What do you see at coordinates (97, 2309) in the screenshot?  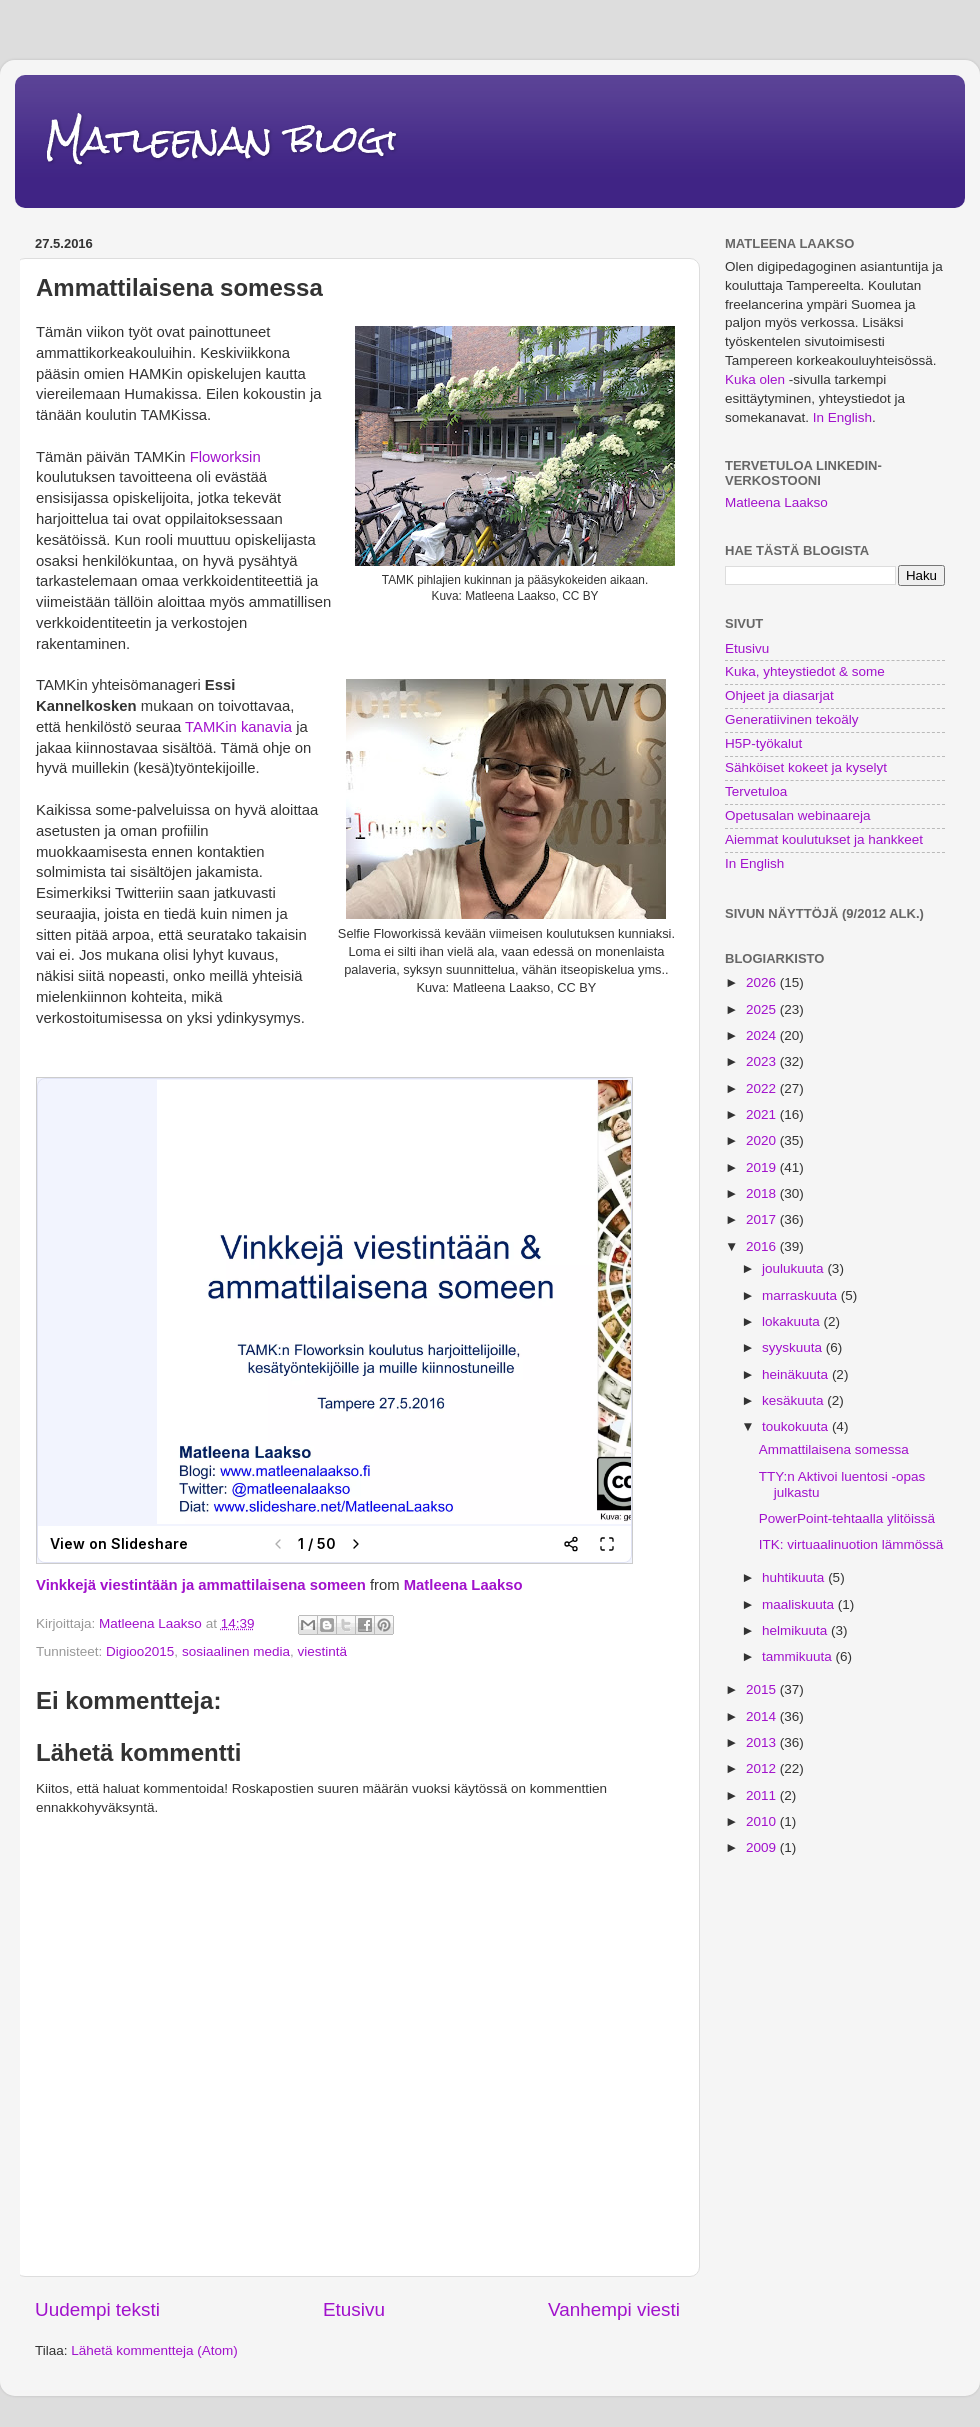 I see `Uudempi teksti` at bounding box center [97, 2309].